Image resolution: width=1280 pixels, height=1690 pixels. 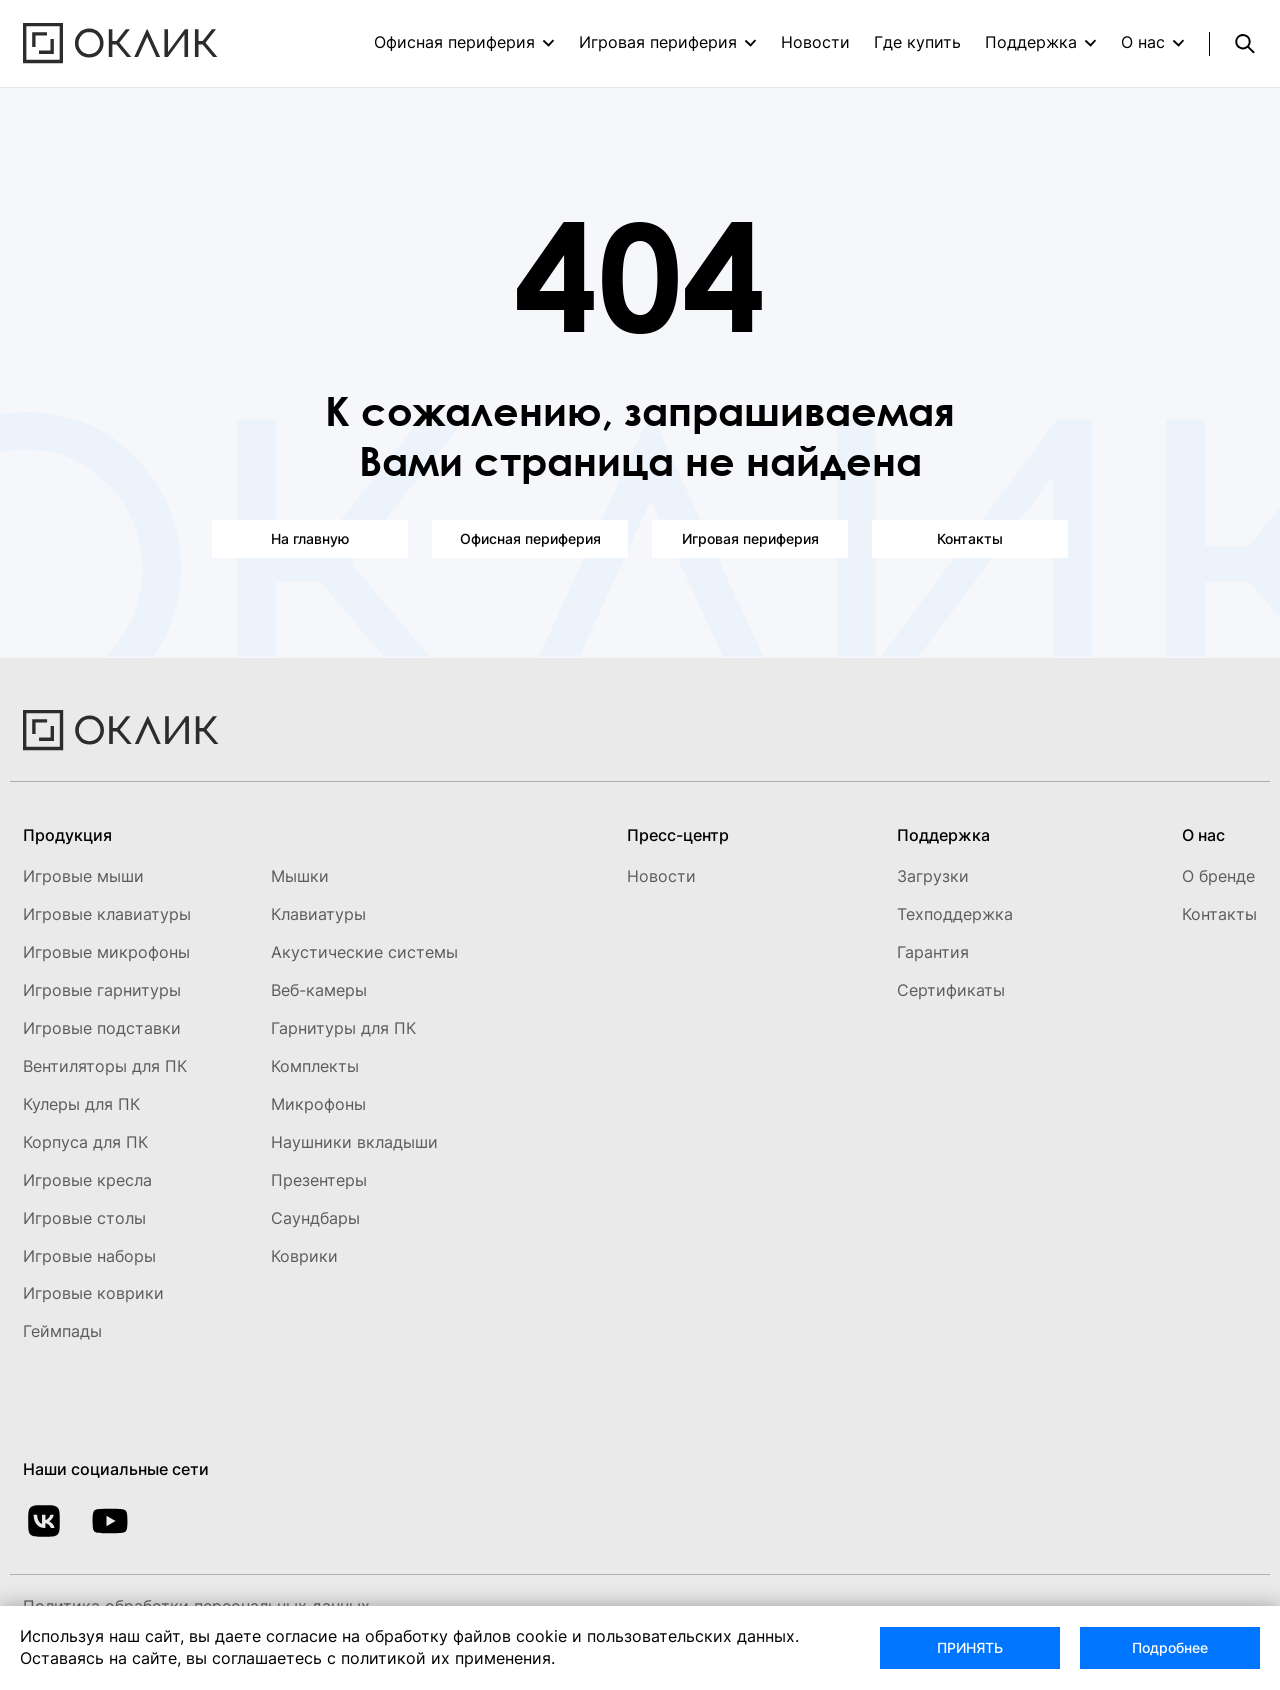 What do you see at coordinates (315, 1218) in the screenshot?
I see `Саундбары` at bounding box center [315, 1218].